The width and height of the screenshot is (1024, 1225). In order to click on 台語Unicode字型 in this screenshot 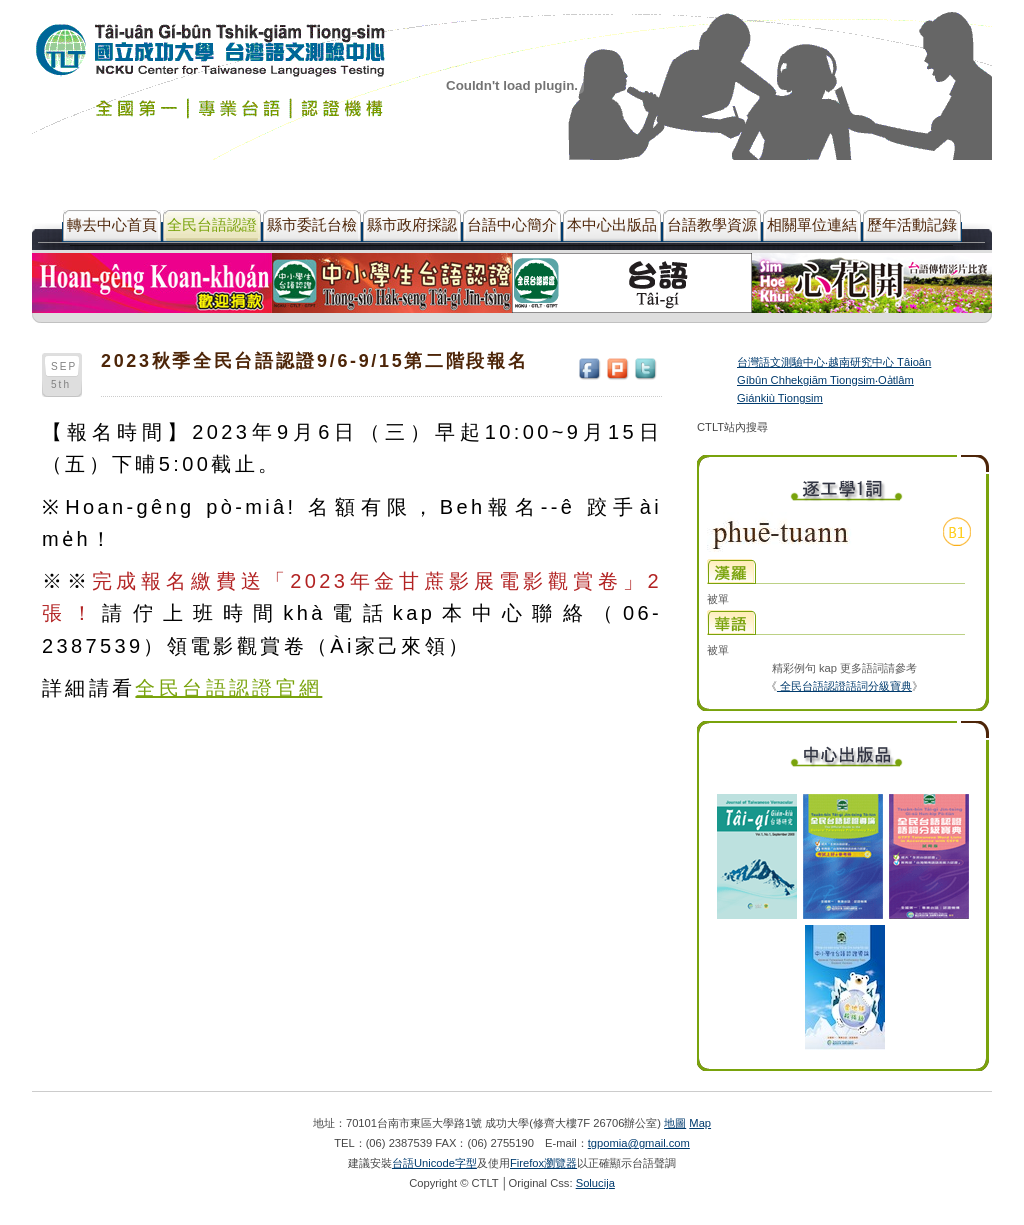, I will do `click(434, 1163)`.